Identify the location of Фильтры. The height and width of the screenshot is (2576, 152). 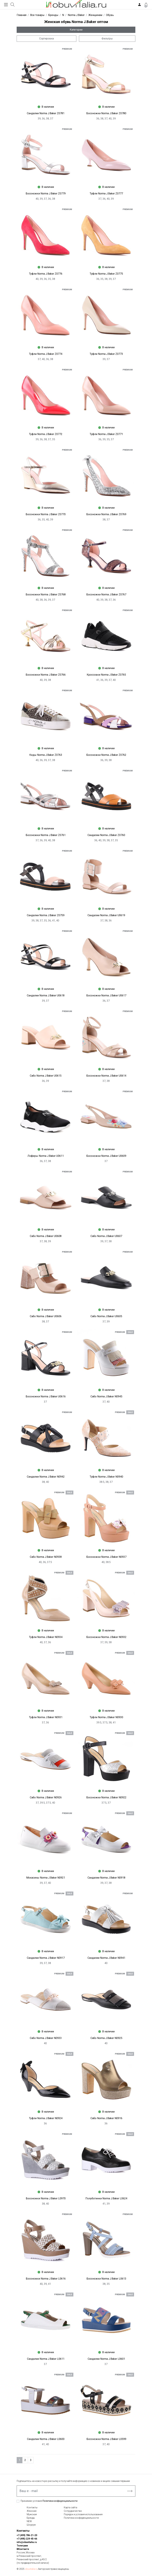
(107, 38).